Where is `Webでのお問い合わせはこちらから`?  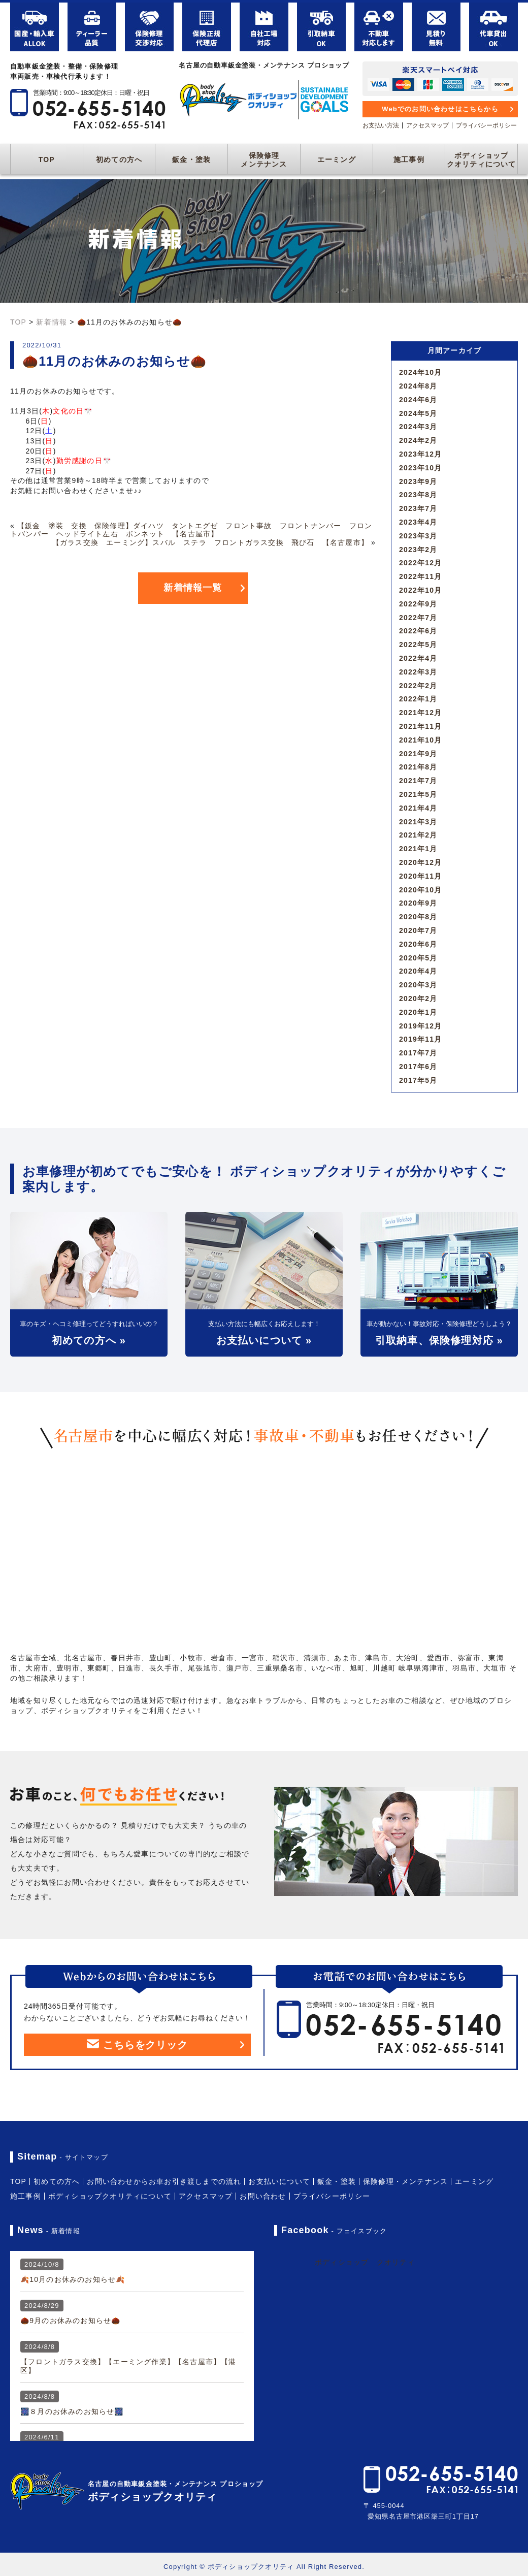 Webでのお問い合わせはこちらから is located at coordinates (440, 109).